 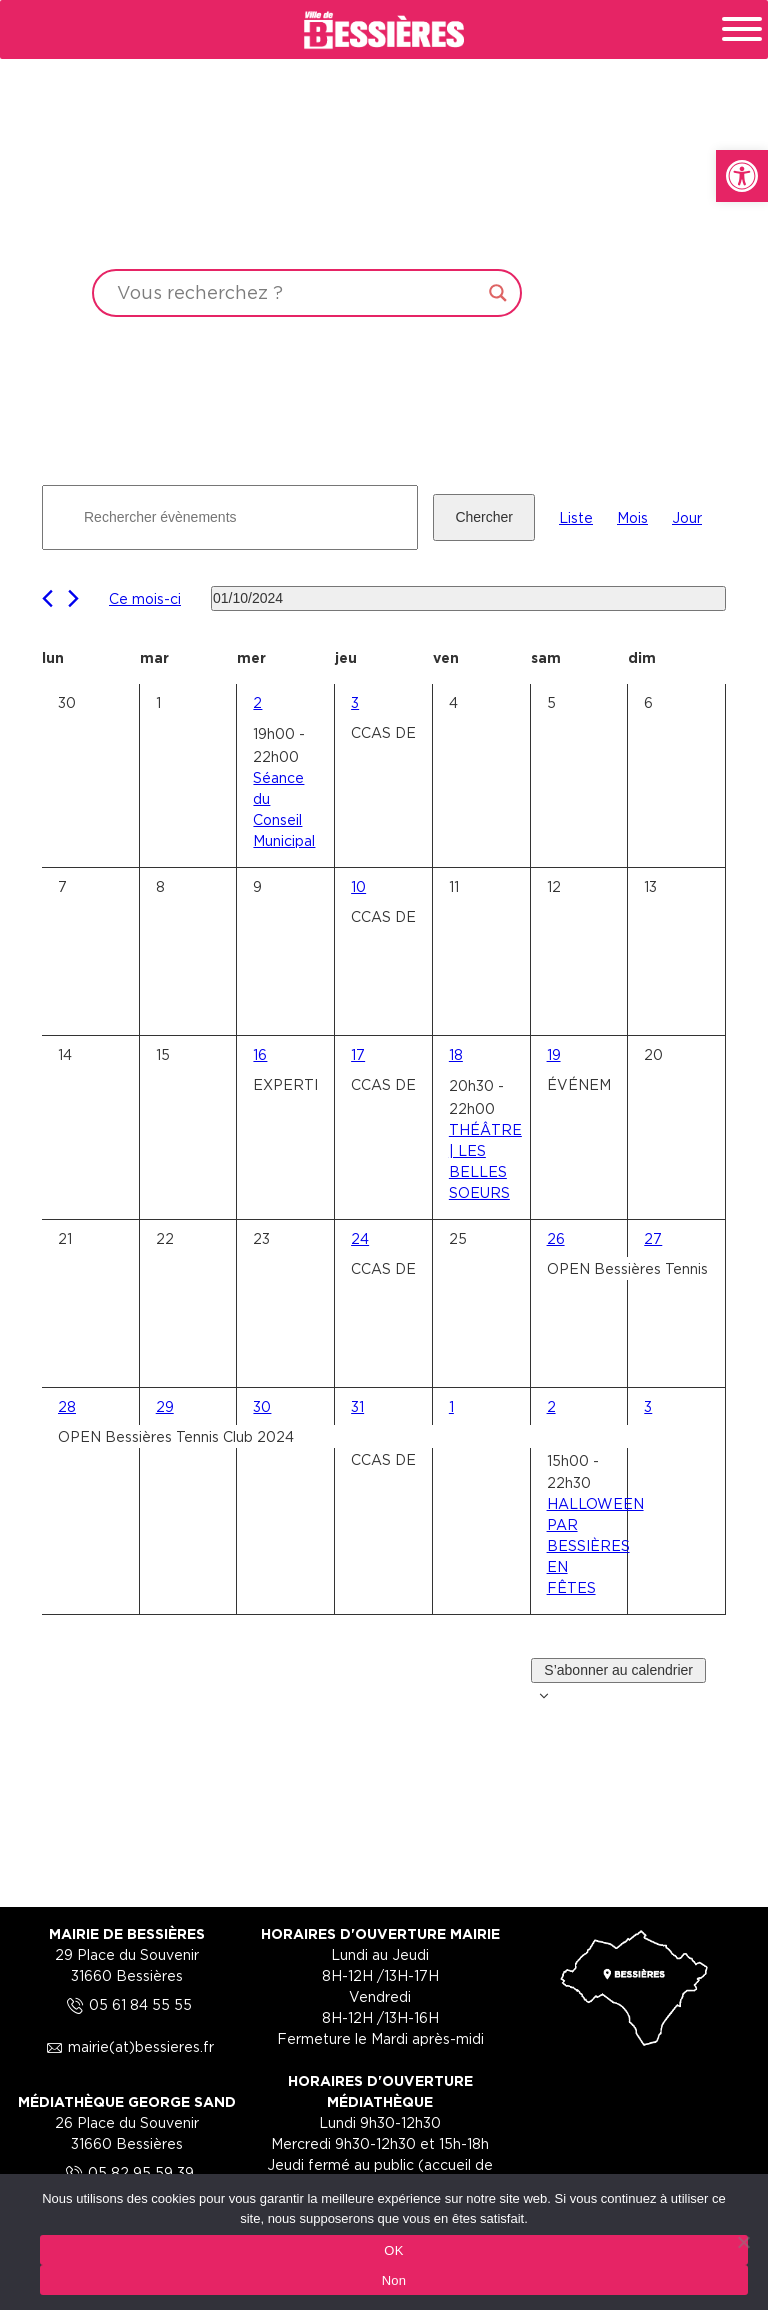 I want to click on 17 [link], so click(x=358, y=1054).